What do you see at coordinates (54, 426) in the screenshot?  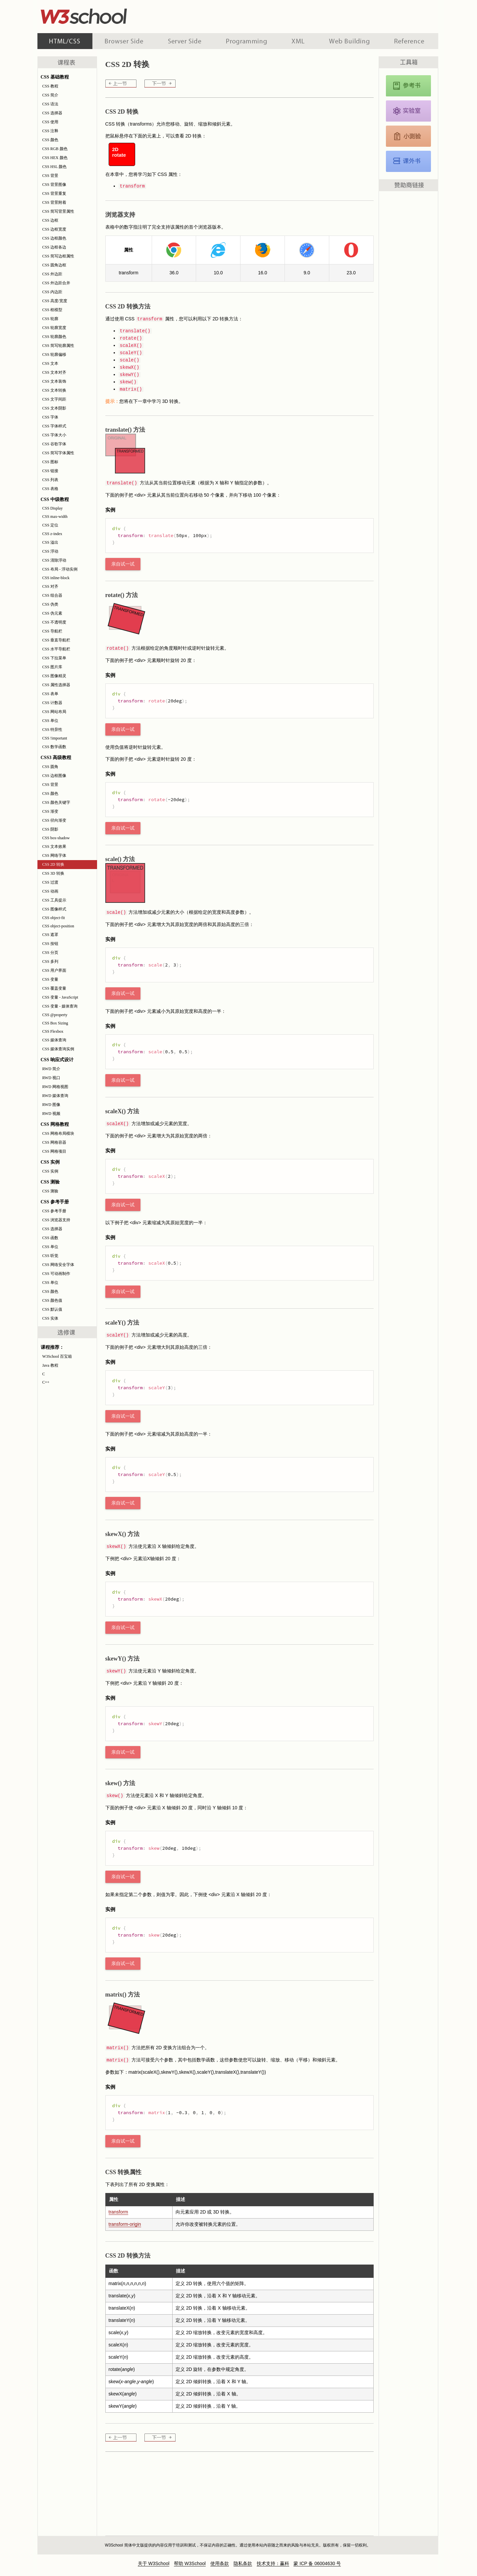 I see `CSS 字体样式` at bounding box center [54, 426].